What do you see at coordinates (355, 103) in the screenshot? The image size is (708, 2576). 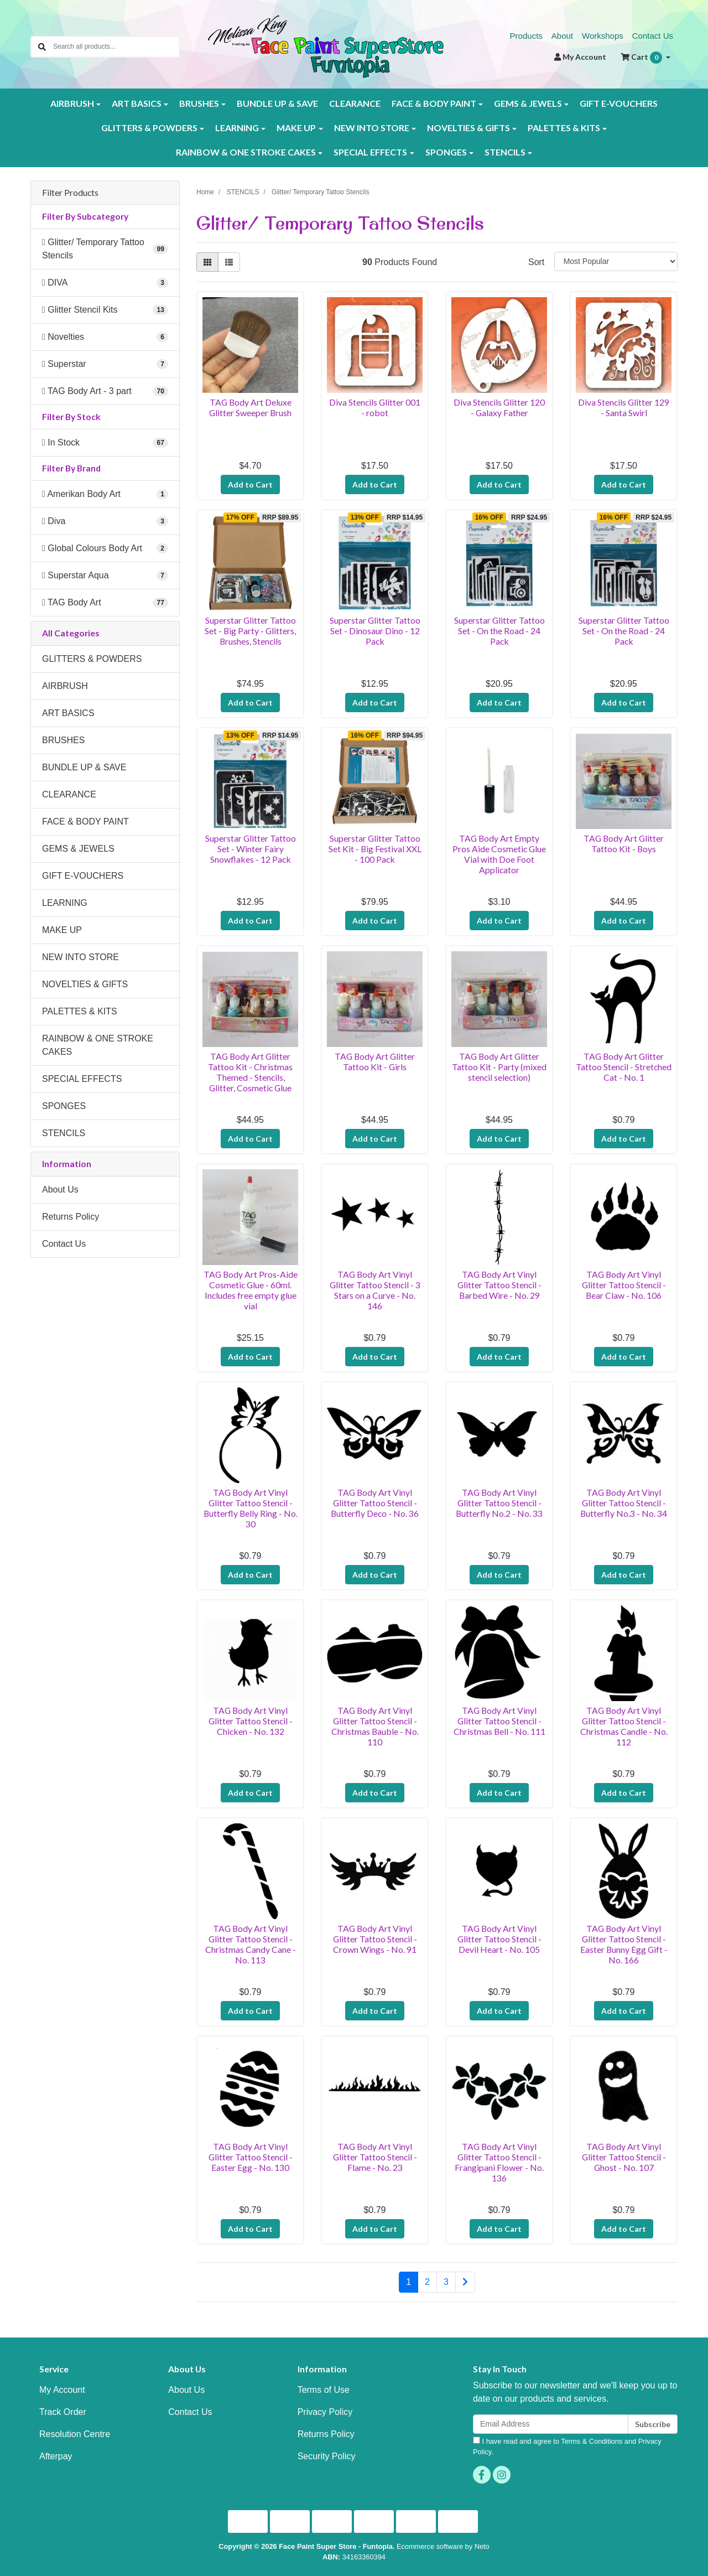 I see `CLEARANCE` at bounding box center [355, 103].